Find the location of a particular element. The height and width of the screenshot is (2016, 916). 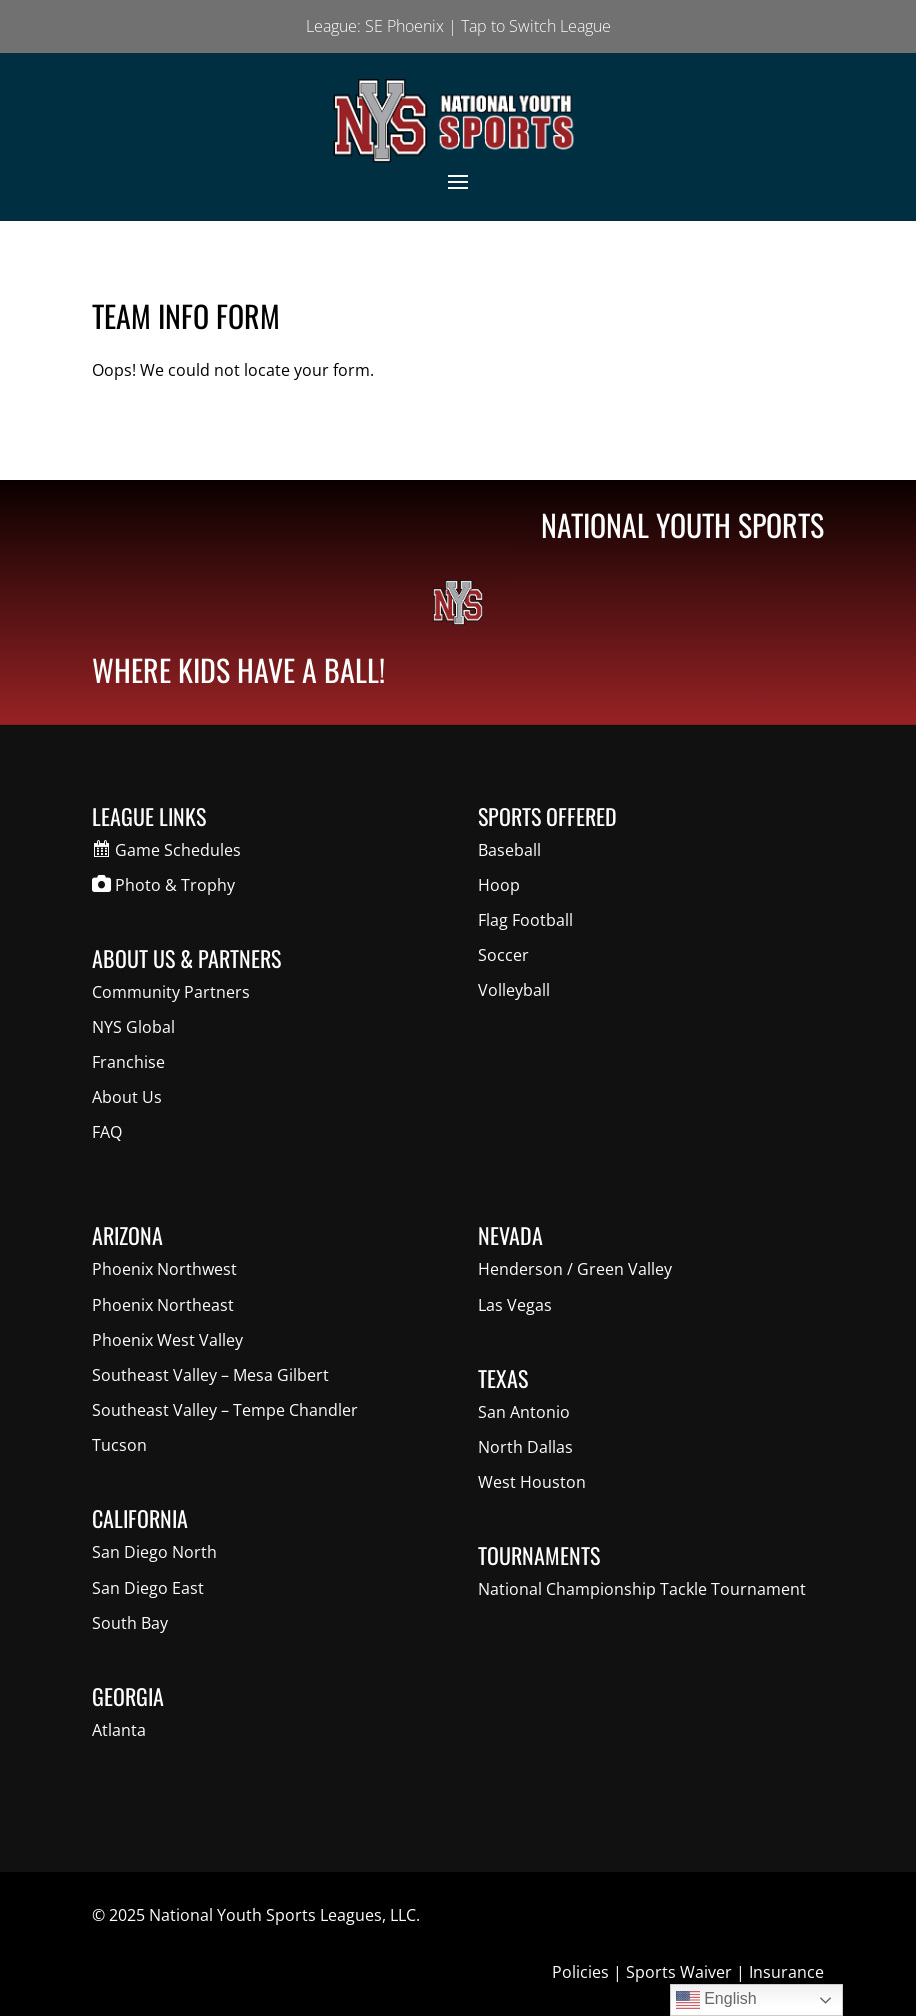

South Bay is located at coordinates (130, 1623).